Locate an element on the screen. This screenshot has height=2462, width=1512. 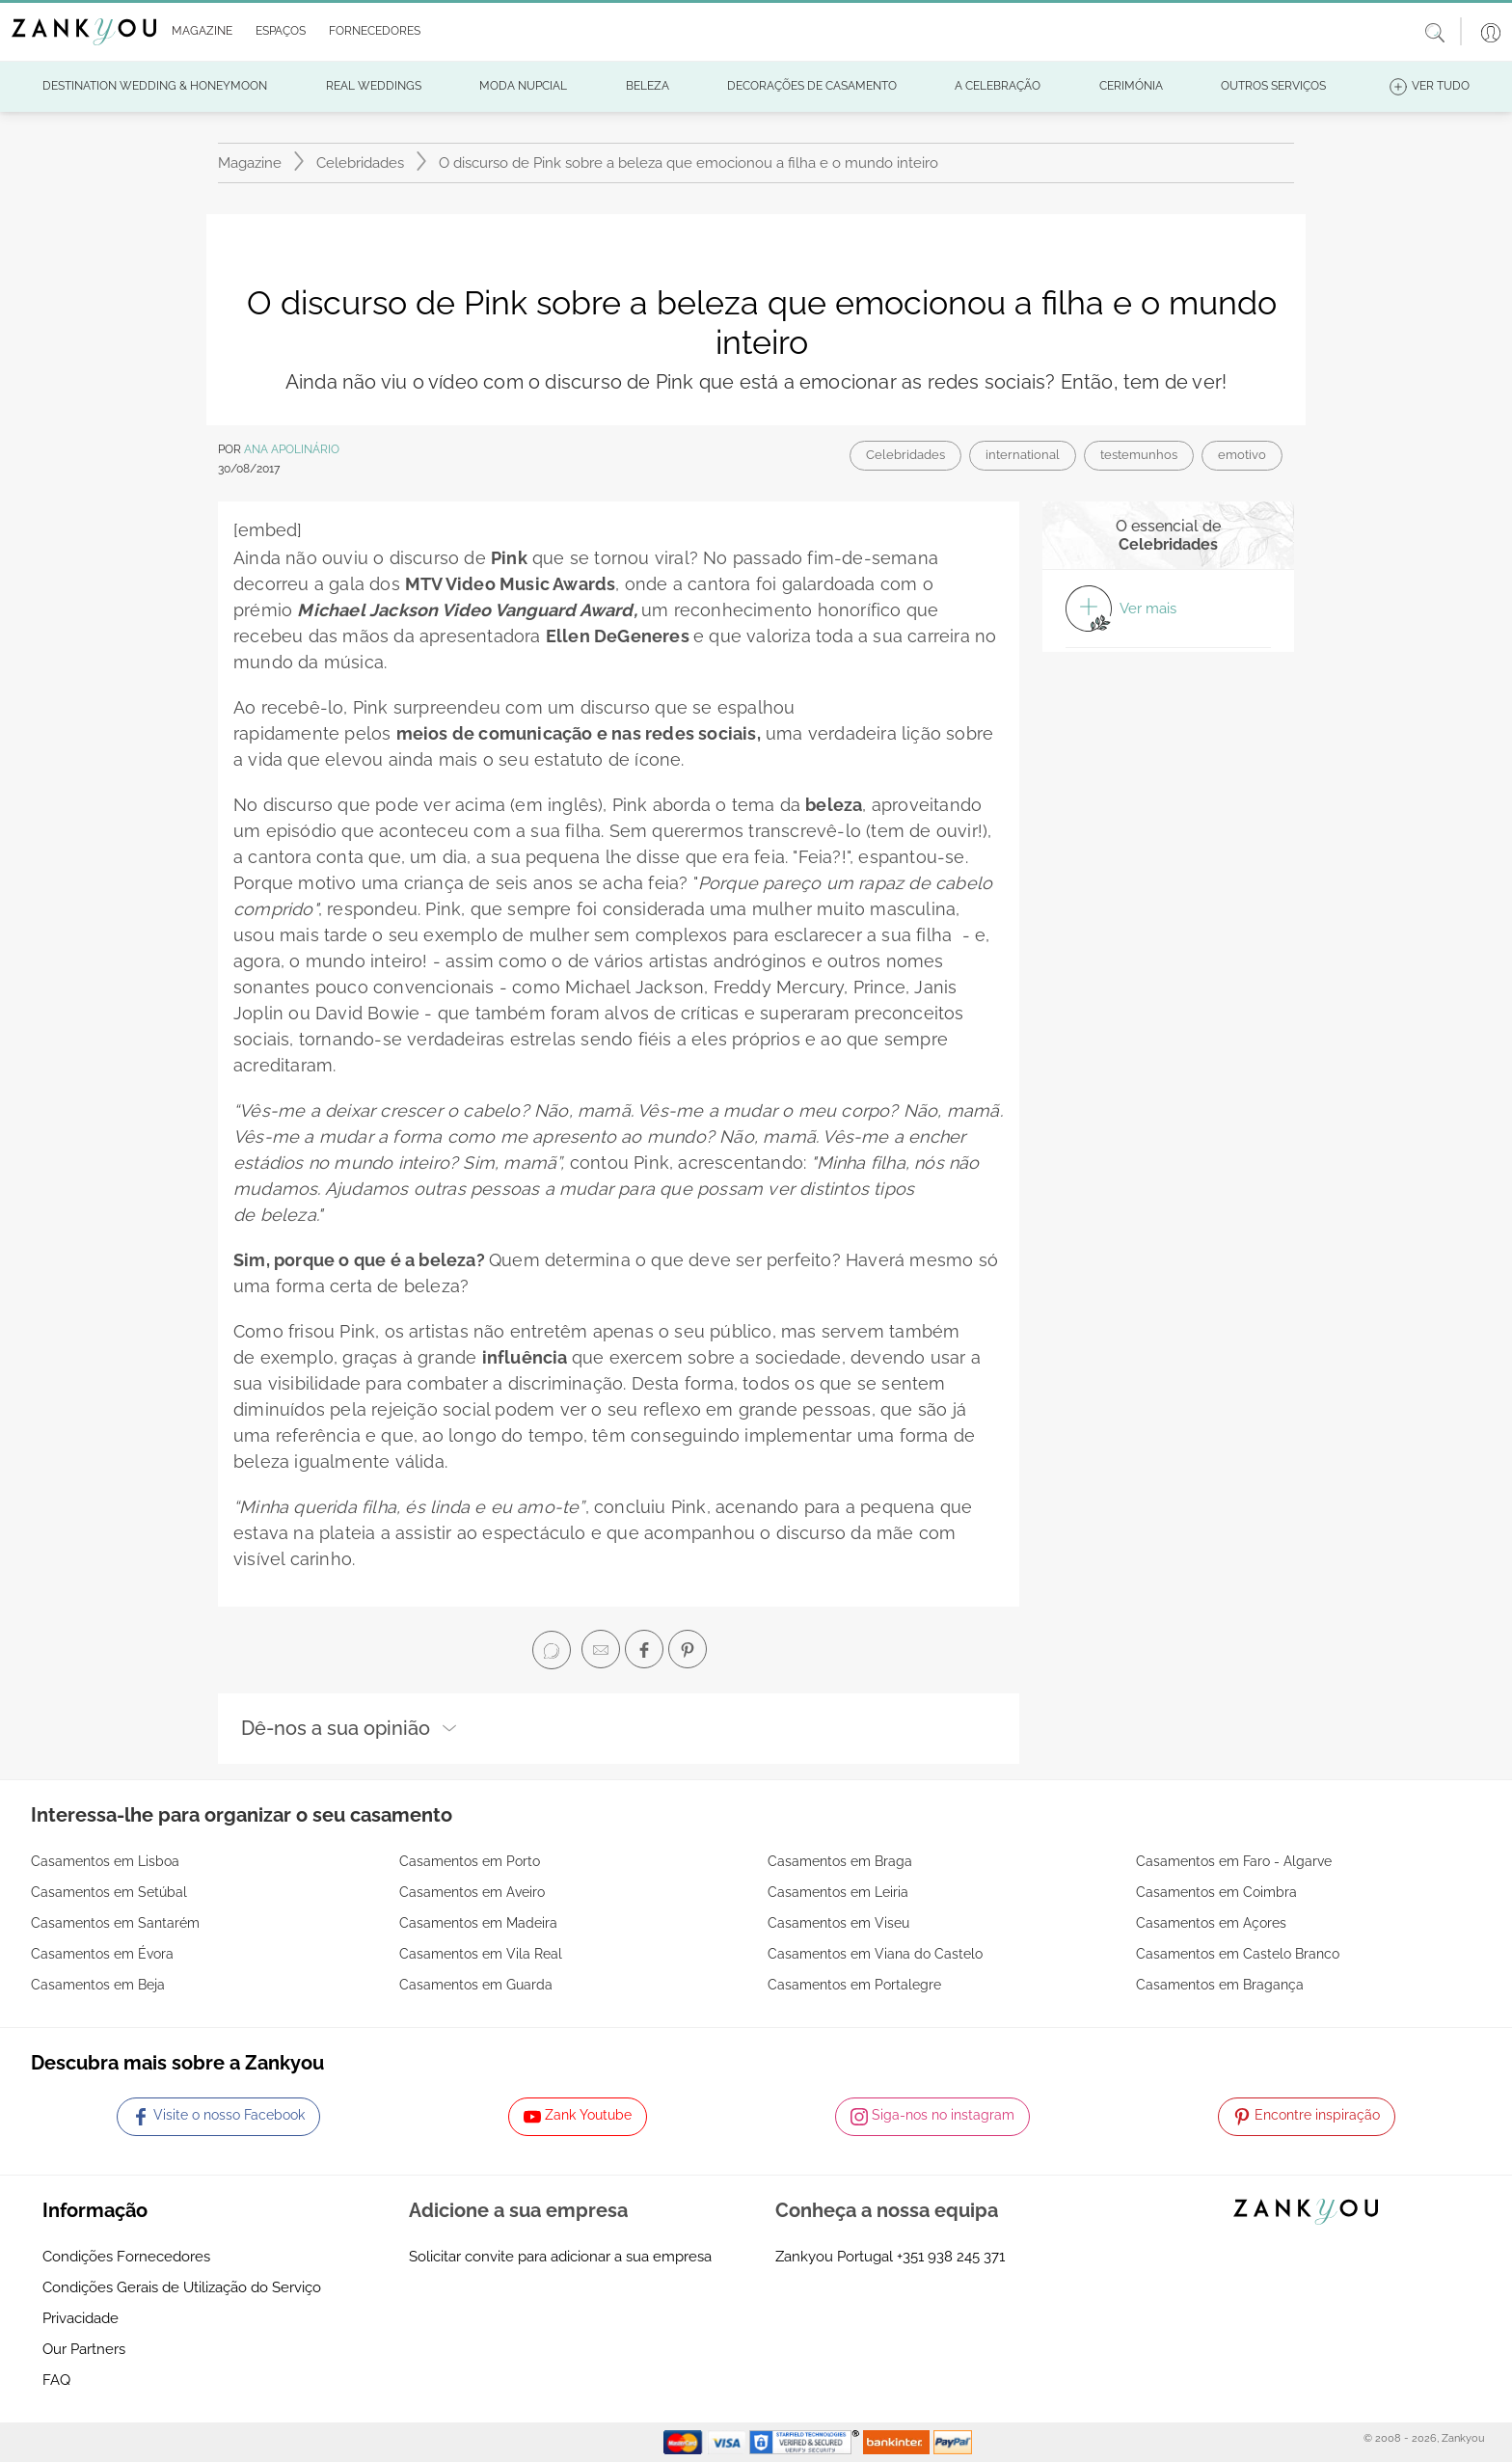
Casamentos em Setúbal is located at coordinates (109, 1892).